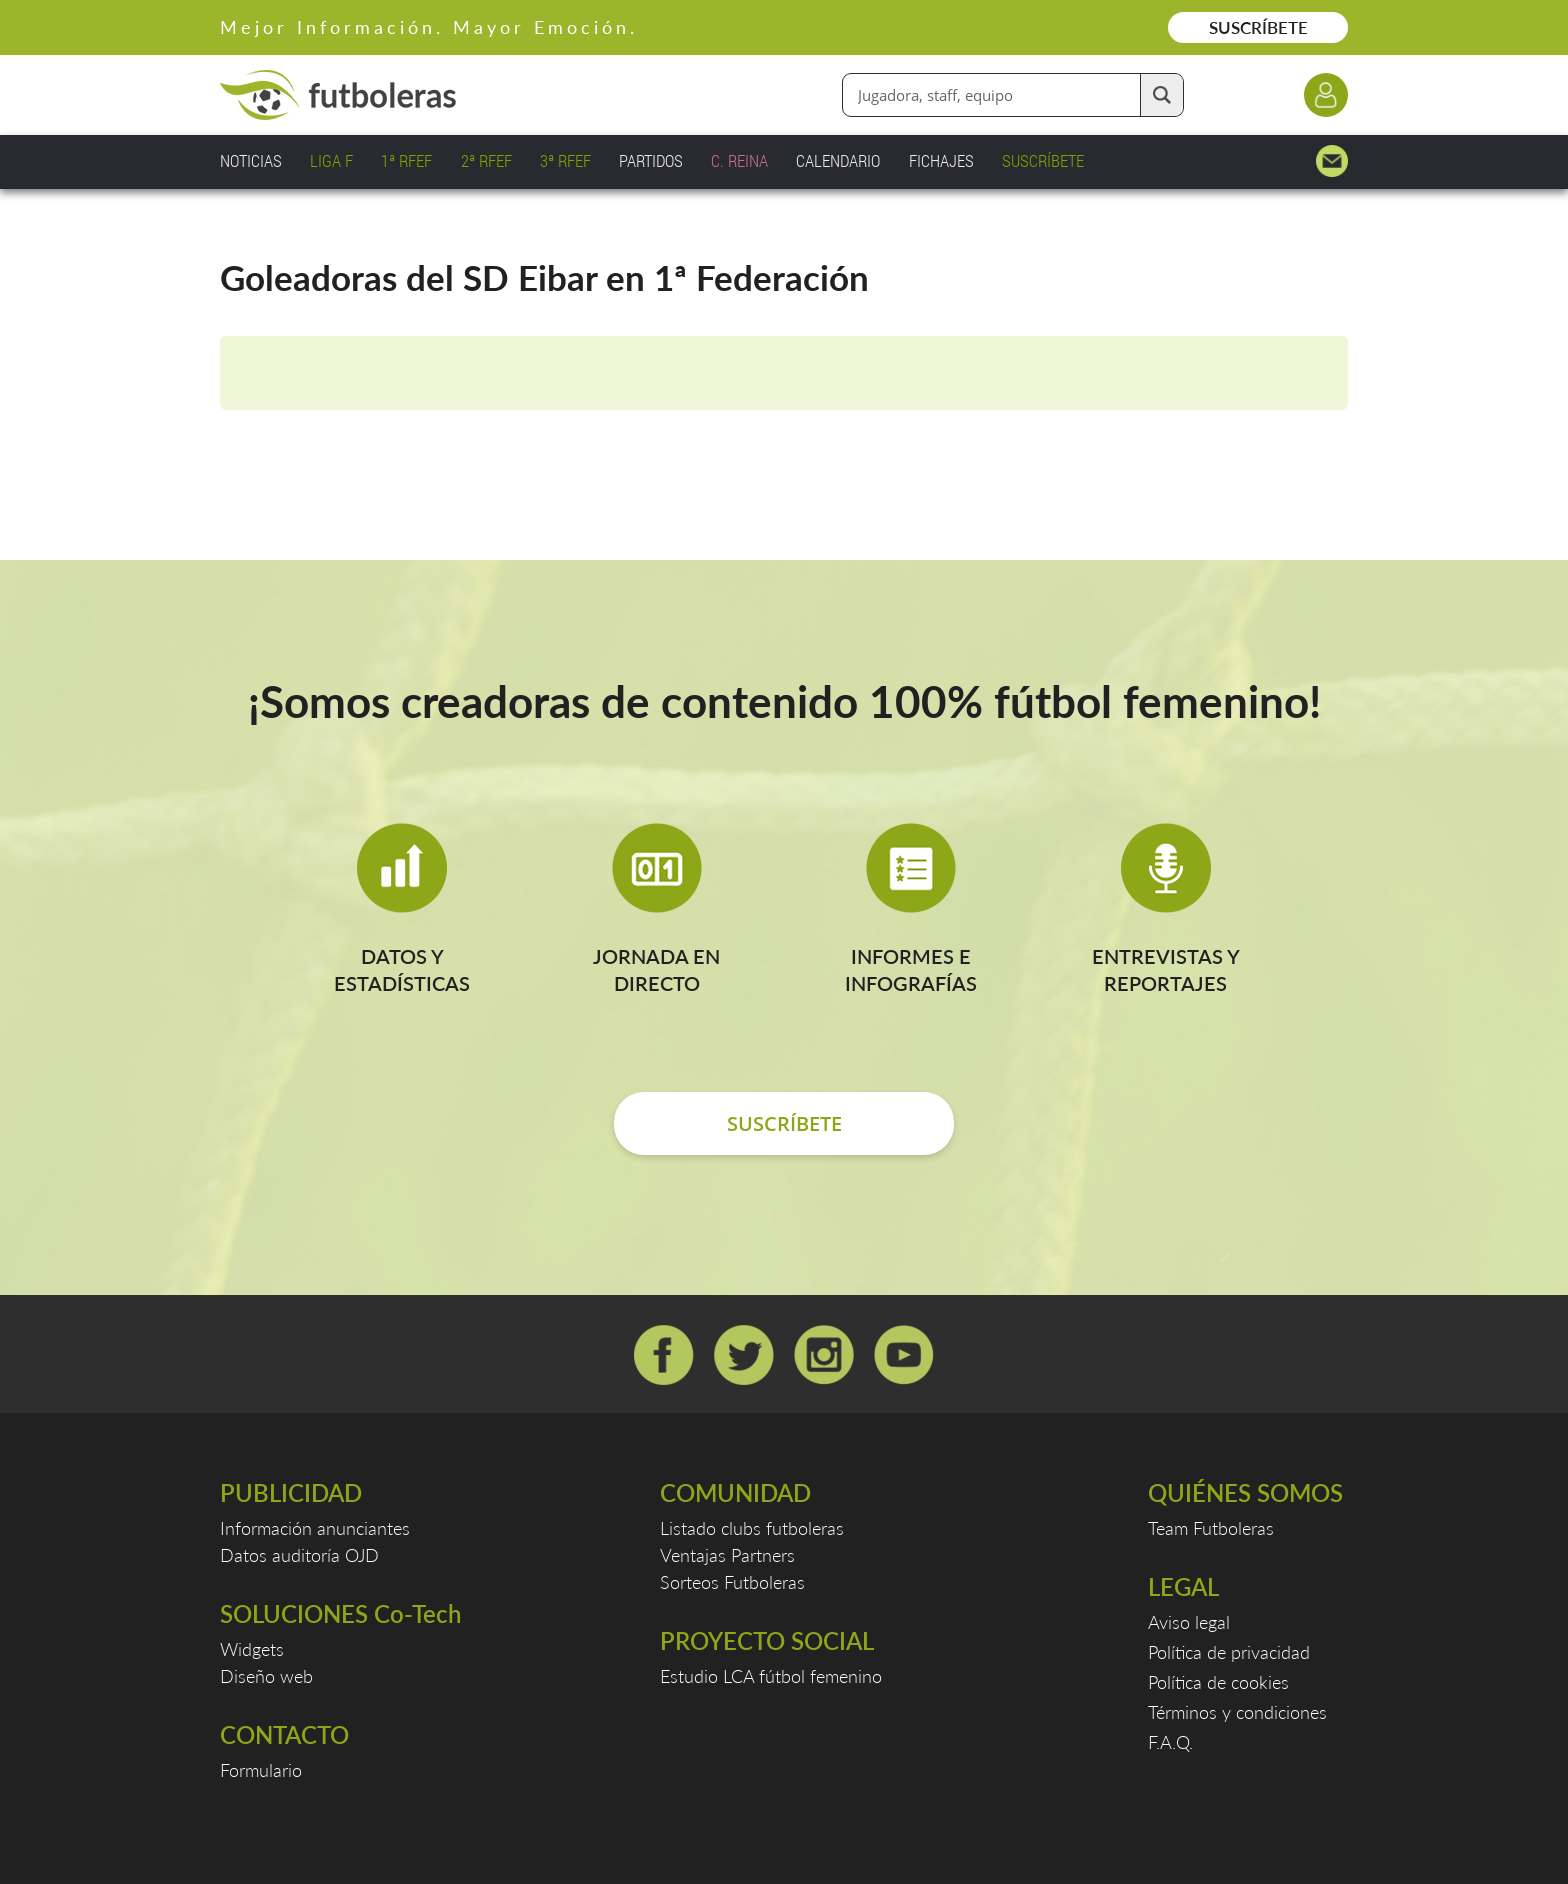  I want to click on 3ª RFEF, so click(565, 160).